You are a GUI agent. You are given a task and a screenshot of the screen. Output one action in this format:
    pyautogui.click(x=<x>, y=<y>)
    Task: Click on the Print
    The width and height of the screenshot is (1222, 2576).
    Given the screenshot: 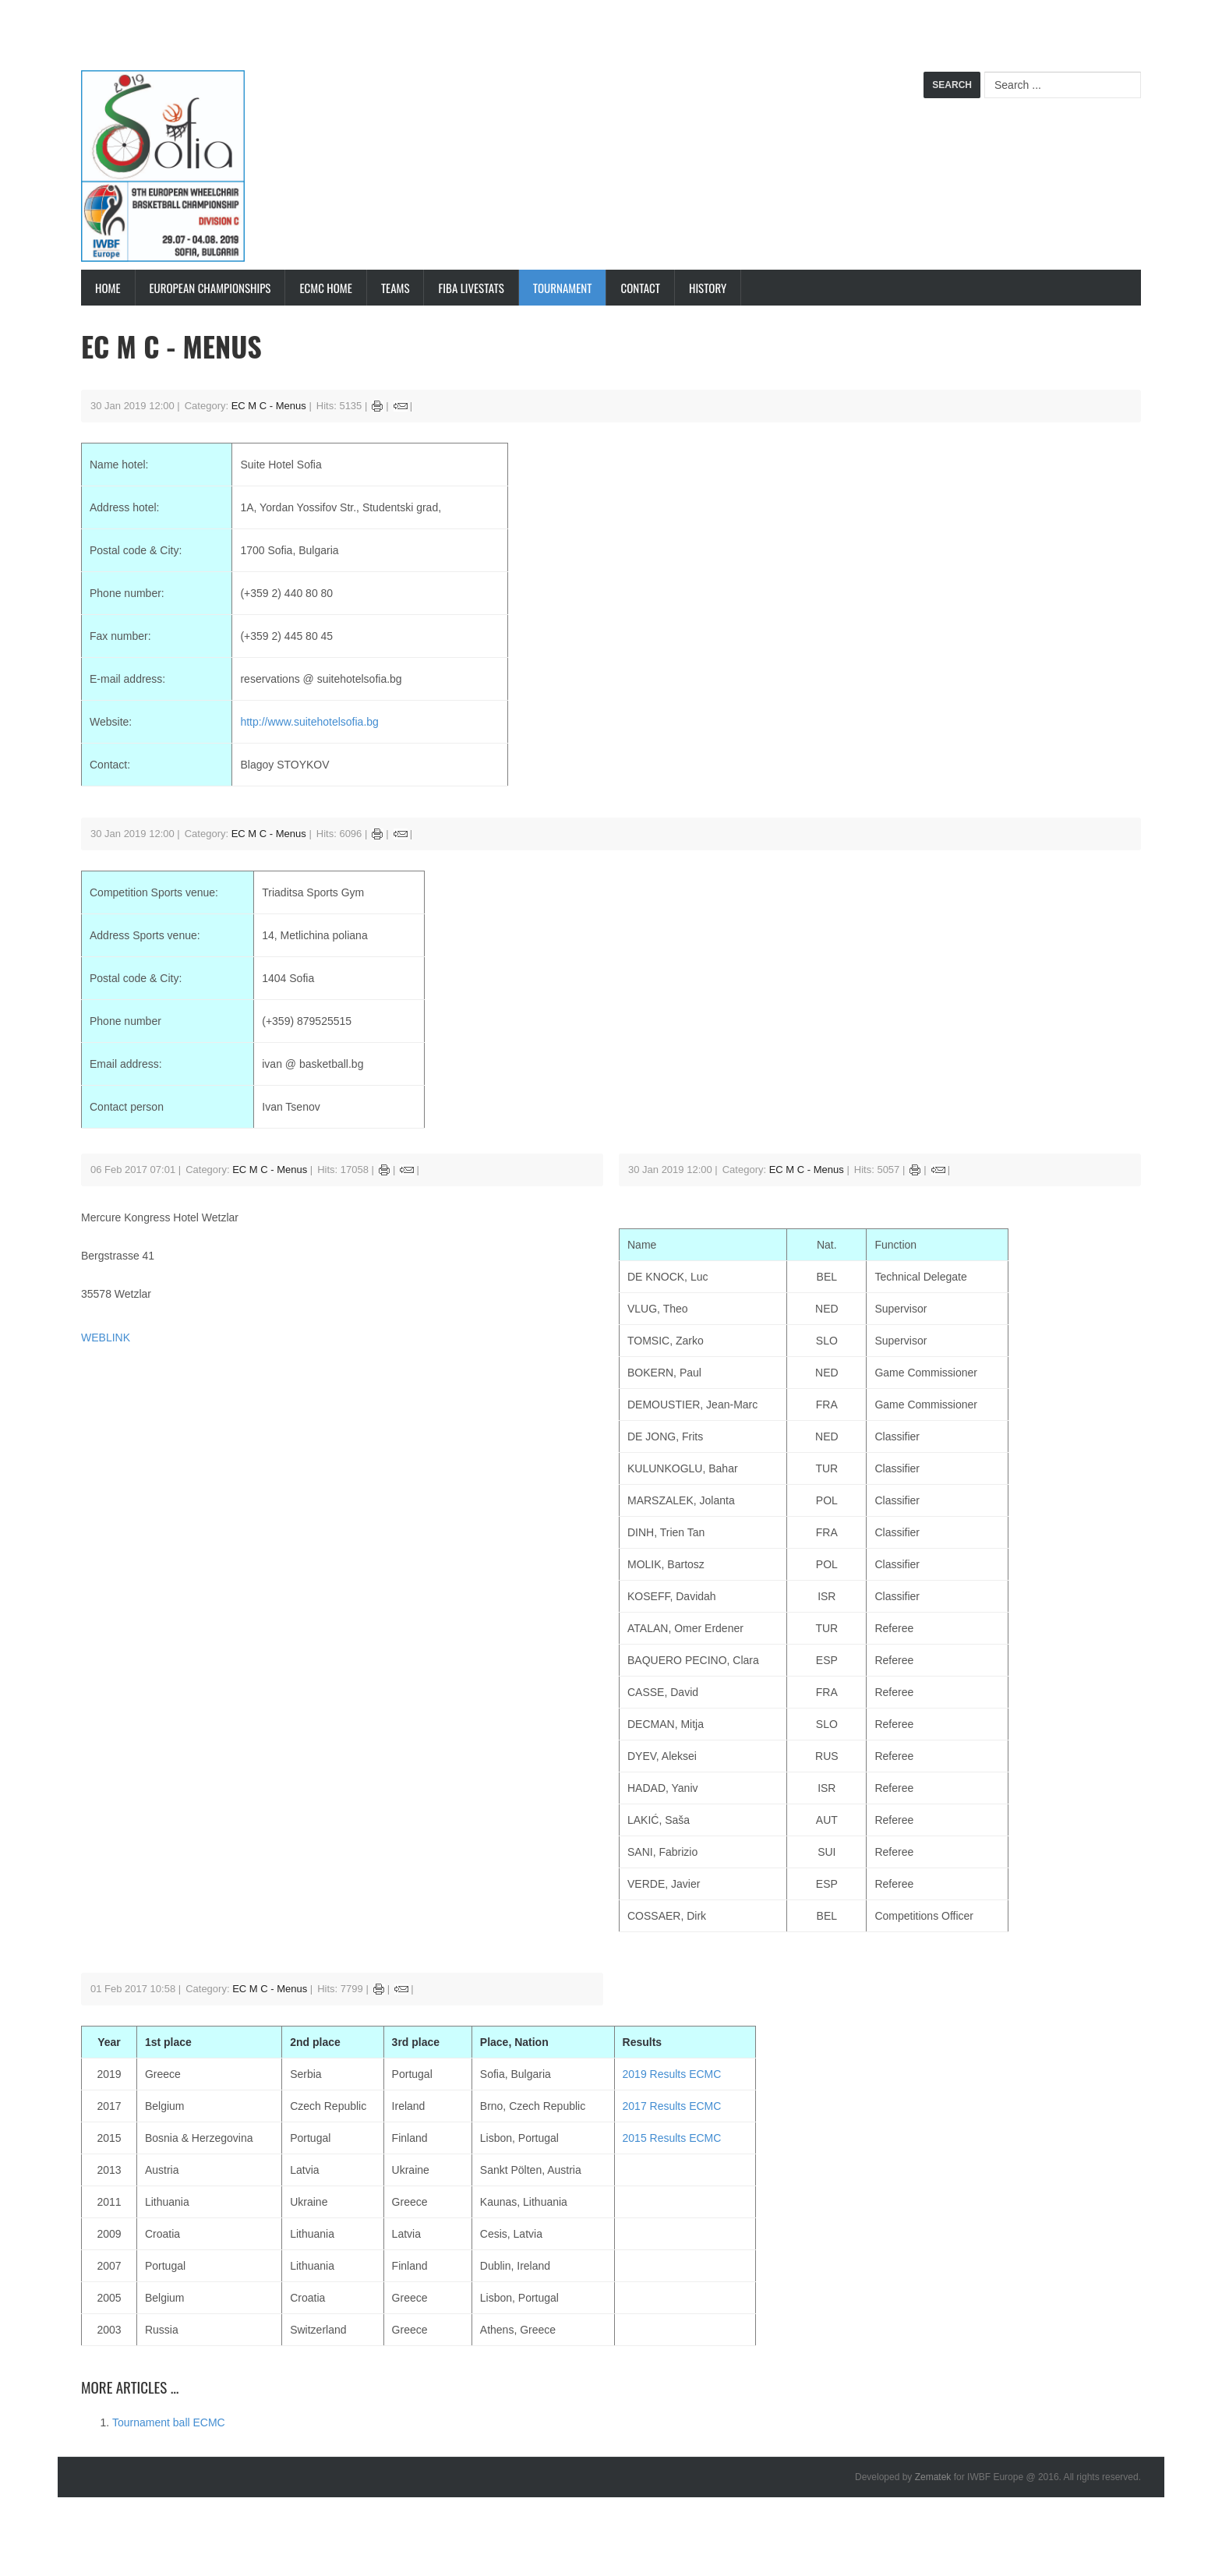 What is the action you would take?
    pyautogui.click(x=377, y=406)
    